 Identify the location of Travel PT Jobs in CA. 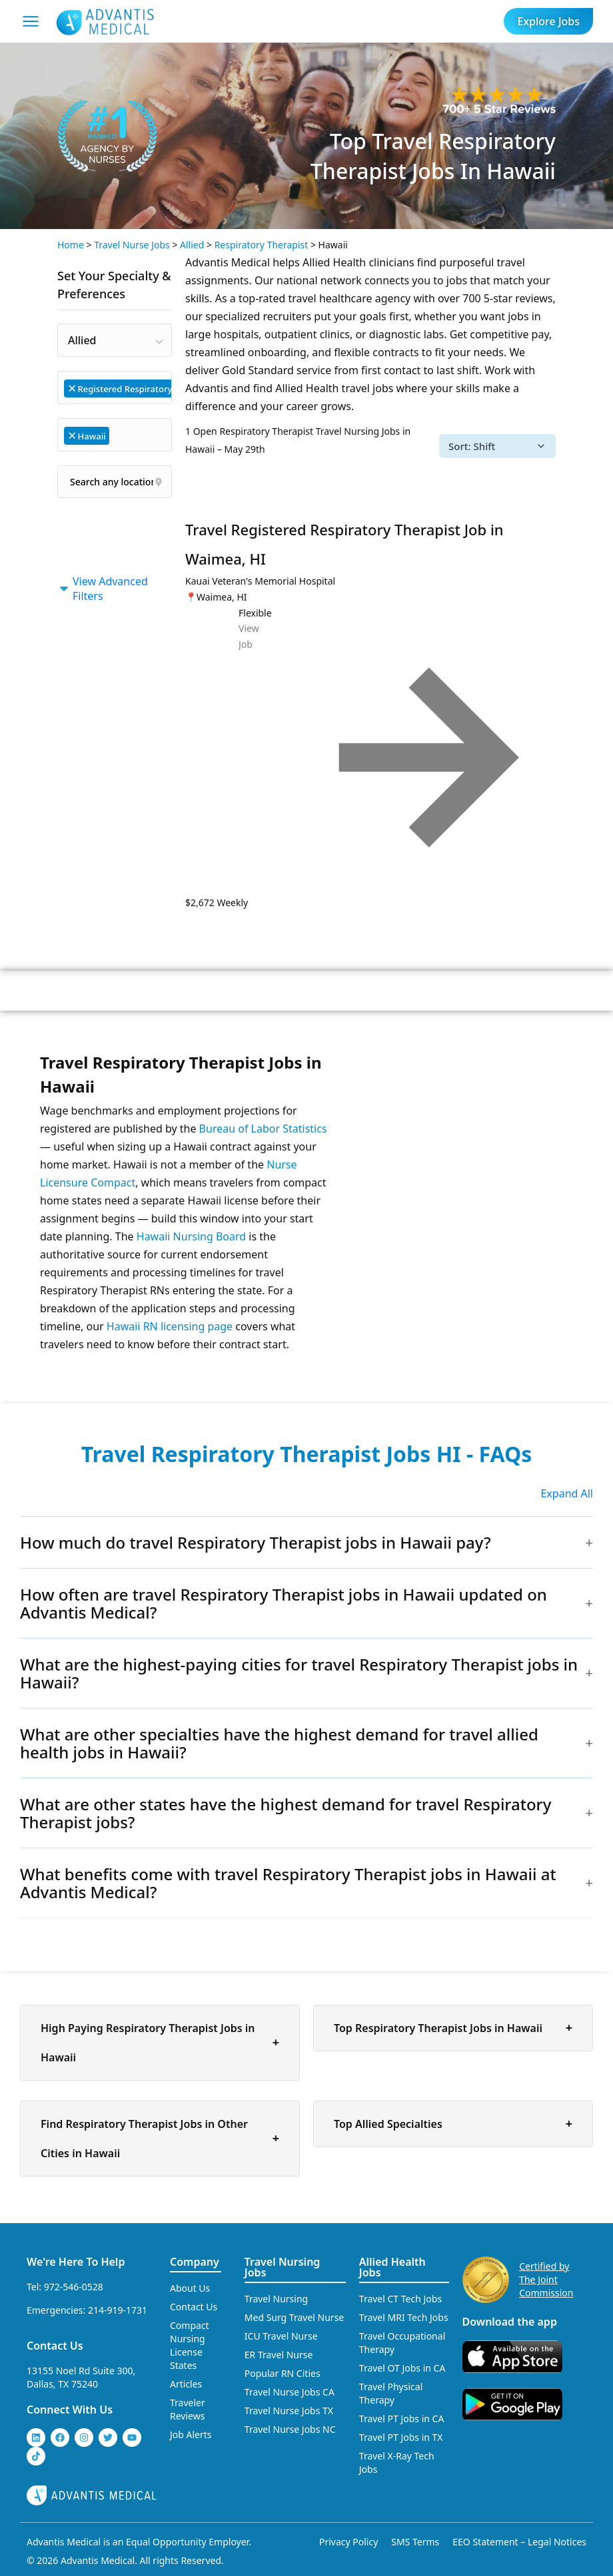
(401, 2418).